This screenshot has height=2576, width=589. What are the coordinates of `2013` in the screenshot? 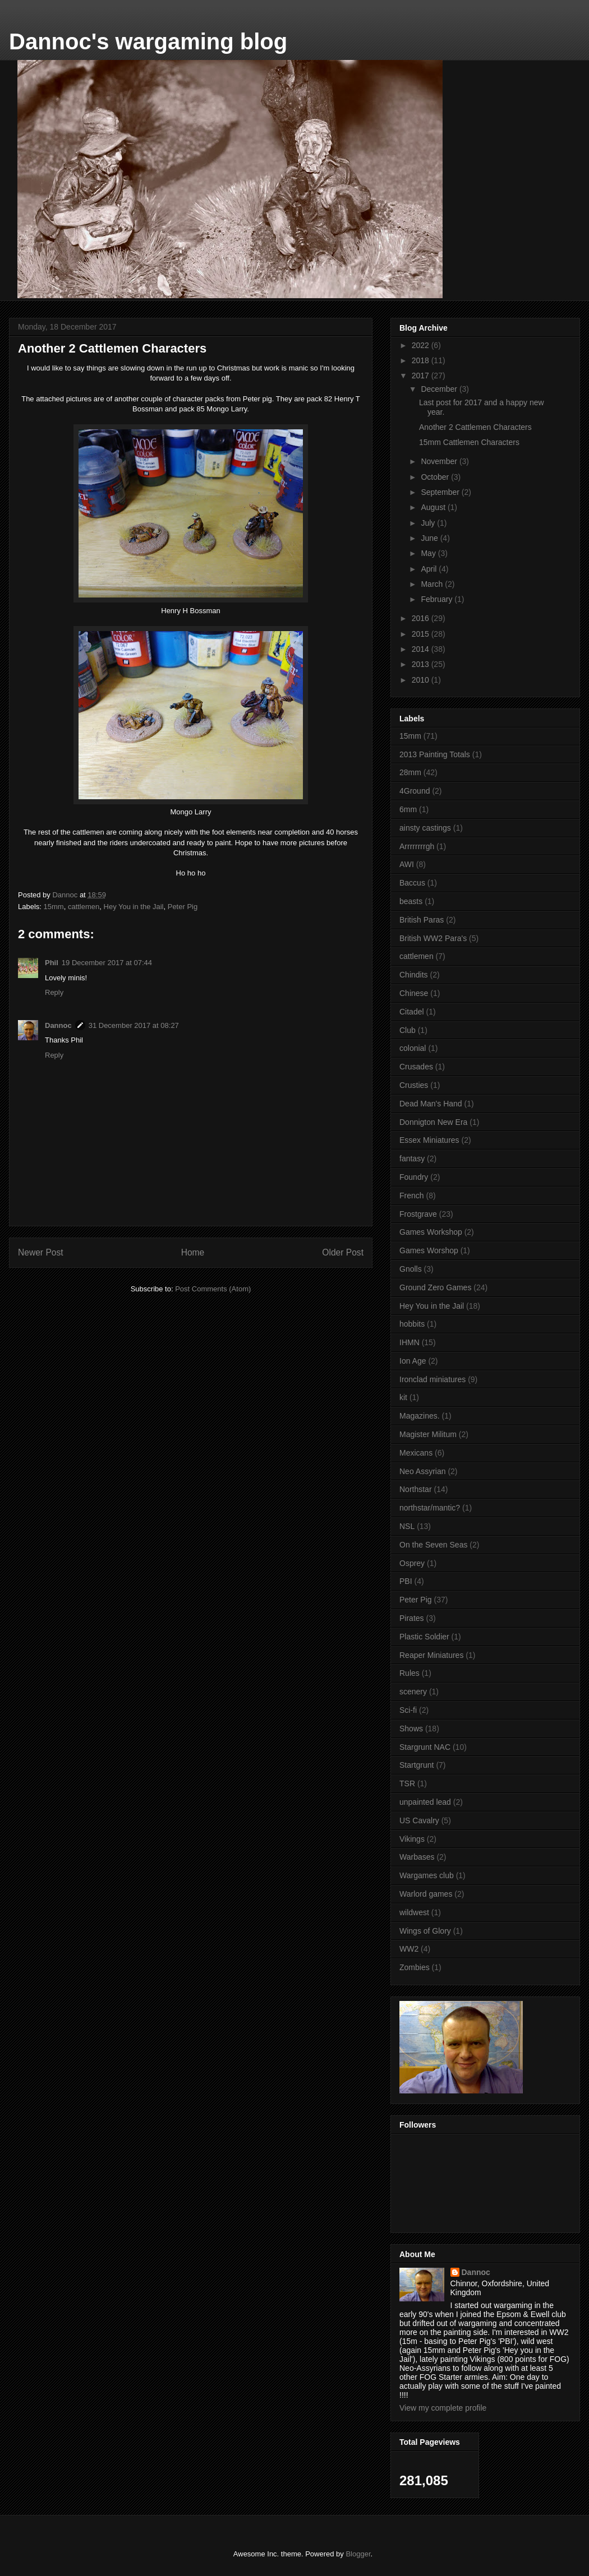 It's located at (421, 664).